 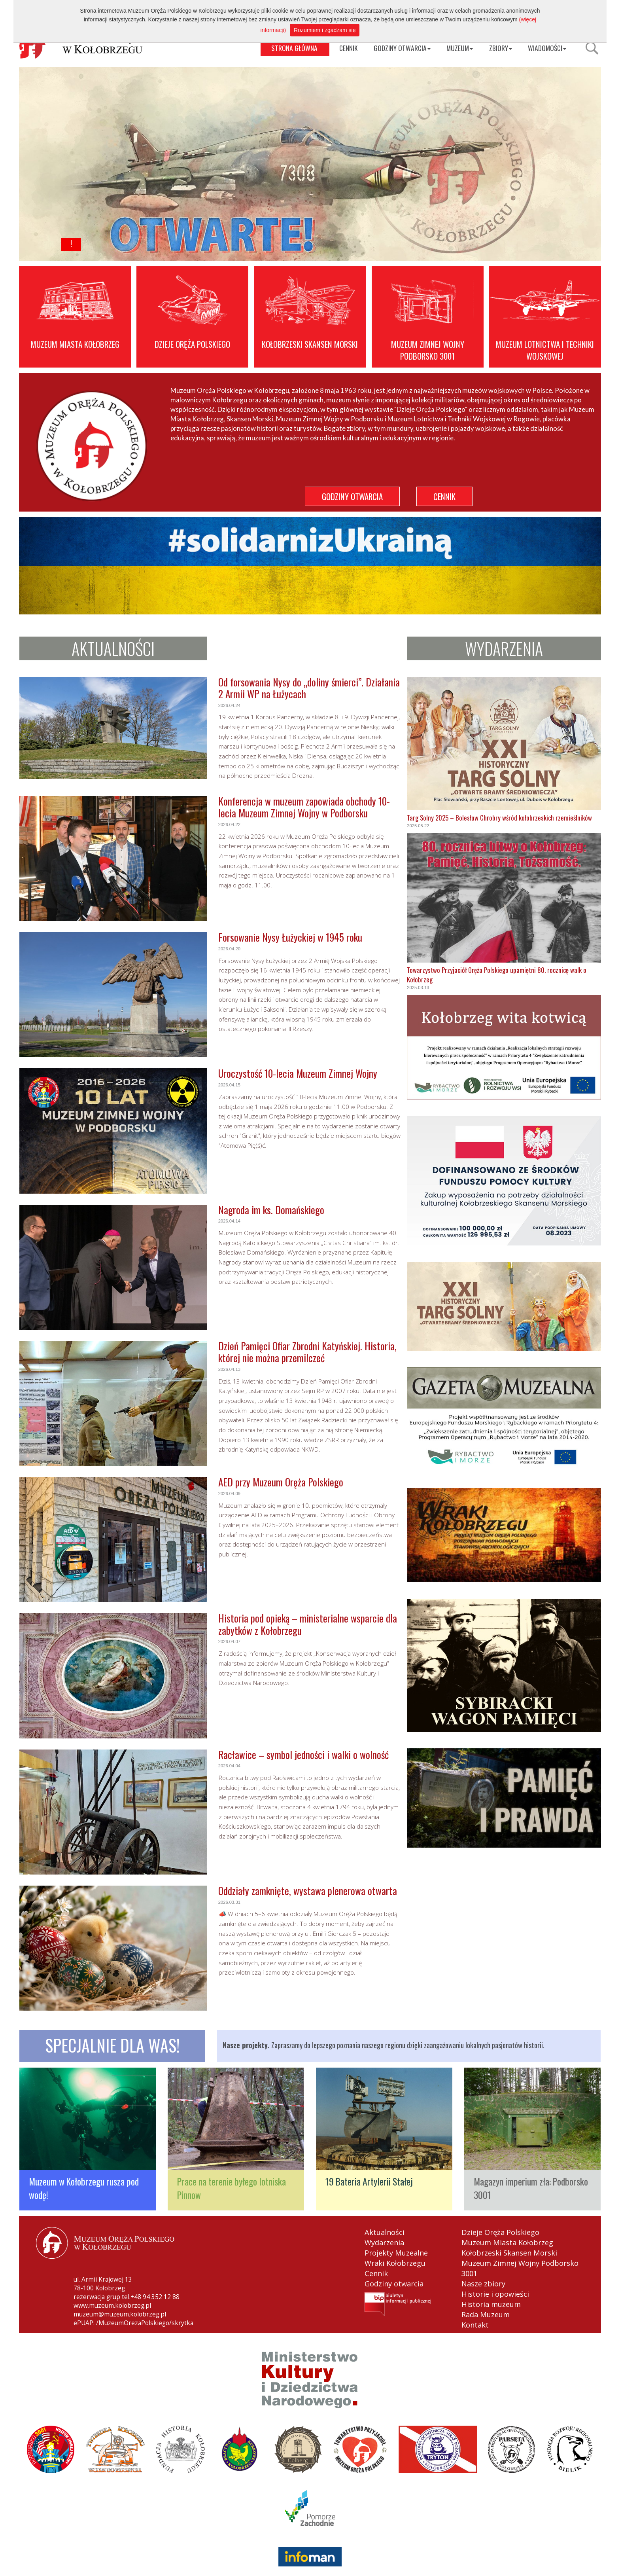 What do you see at coordinates (297, 1073) in the screenshot?
I see `Uroczystość 10-lecia Muzeum Zimnej Wojny` at bounding box center [297, 1073].